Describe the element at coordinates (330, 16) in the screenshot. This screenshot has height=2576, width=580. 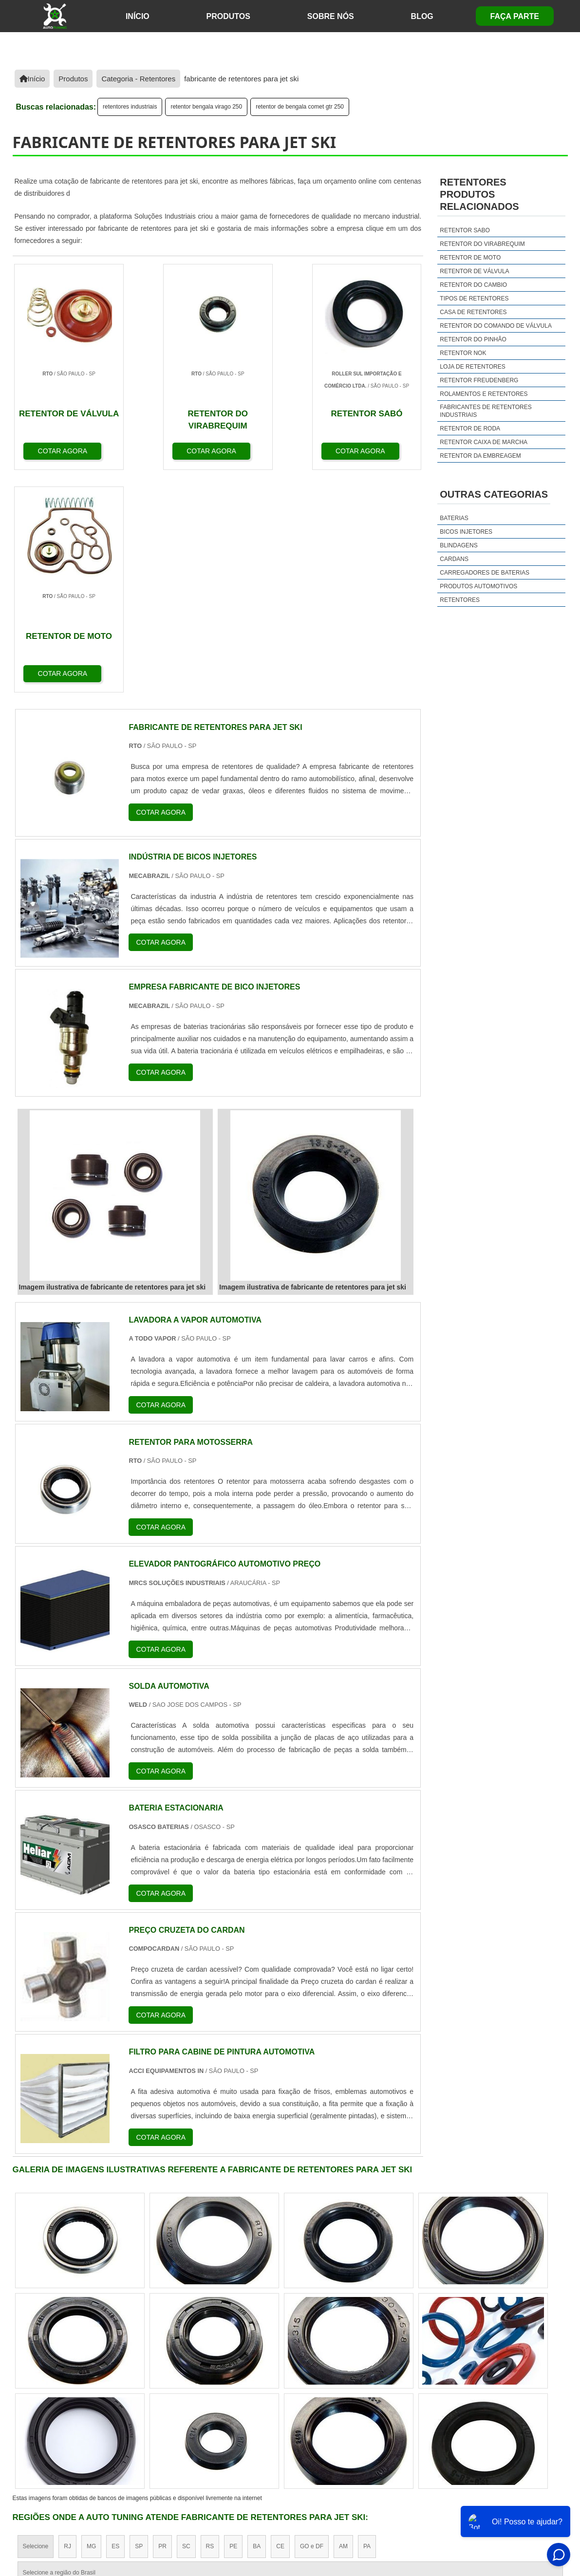
I see `Sobre Nós` at that location.